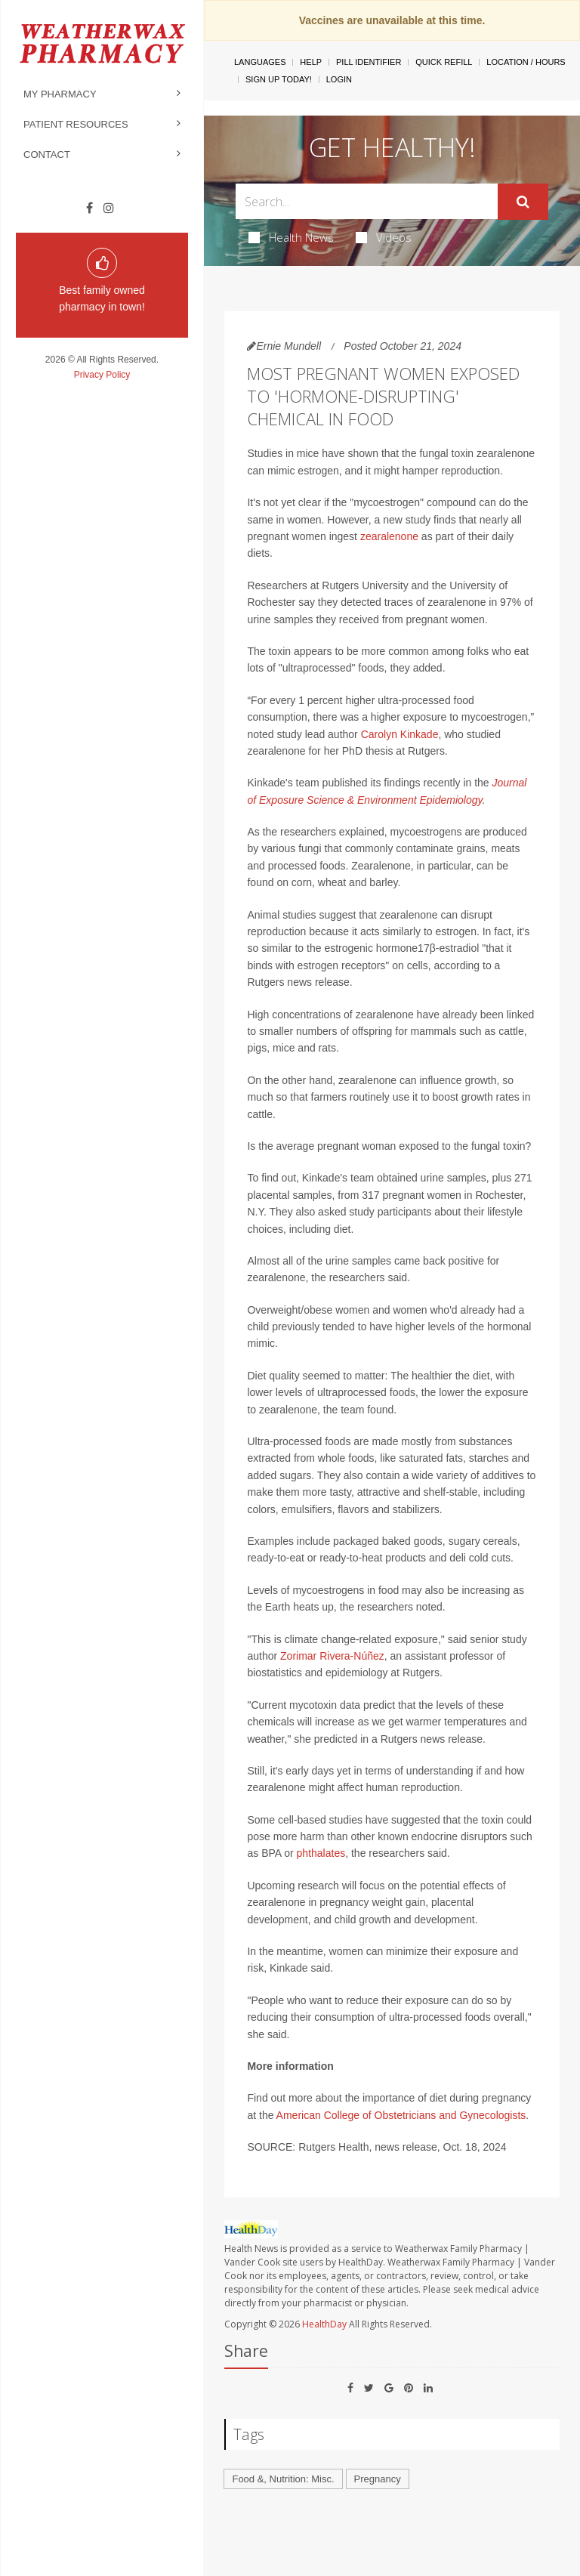 The height and width of the screenshot is (2576, 580). Describe the element at coordinates (332, 1656) in the screenshot. I see `Zorimar Rivera-Núñez` at that location.